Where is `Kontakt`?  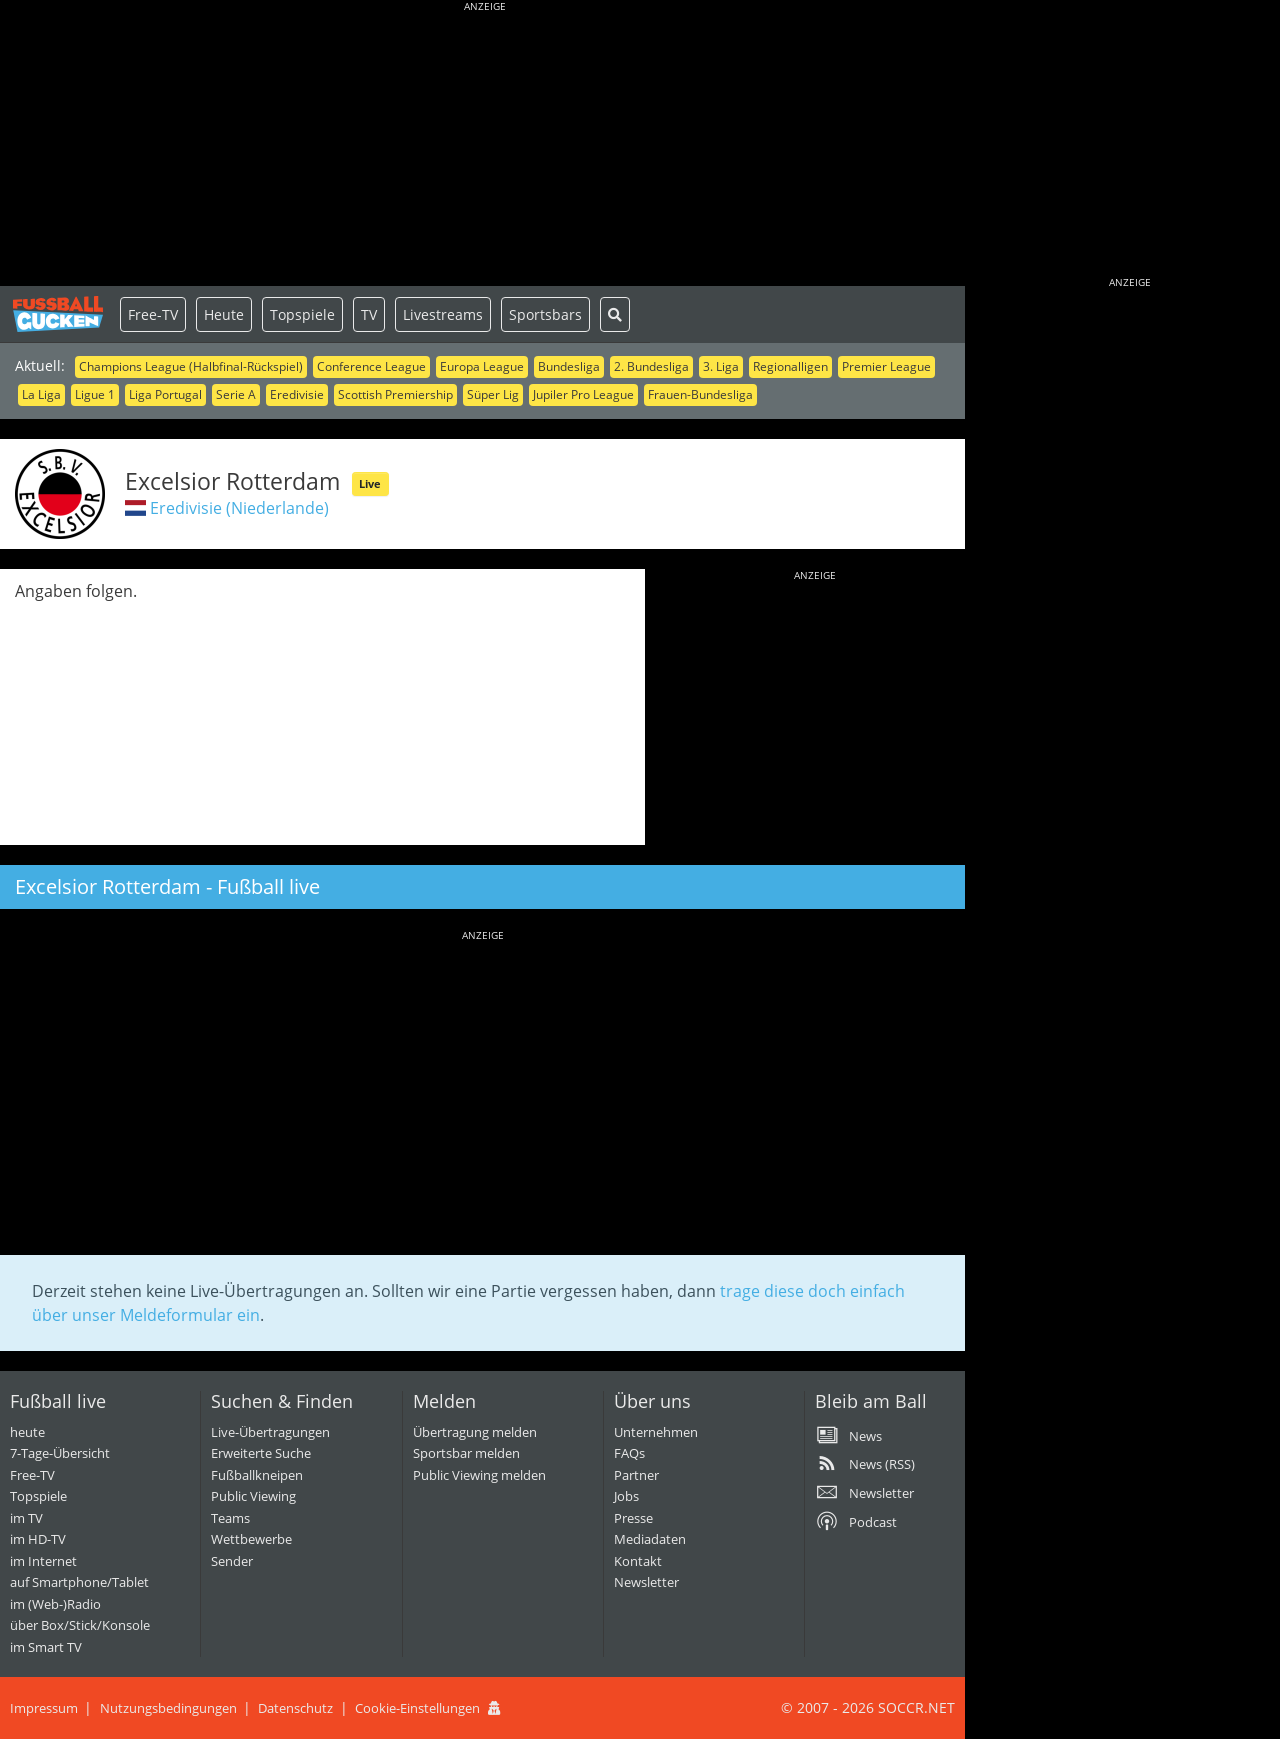
Kontakt is located at coordinates (638, 1561).